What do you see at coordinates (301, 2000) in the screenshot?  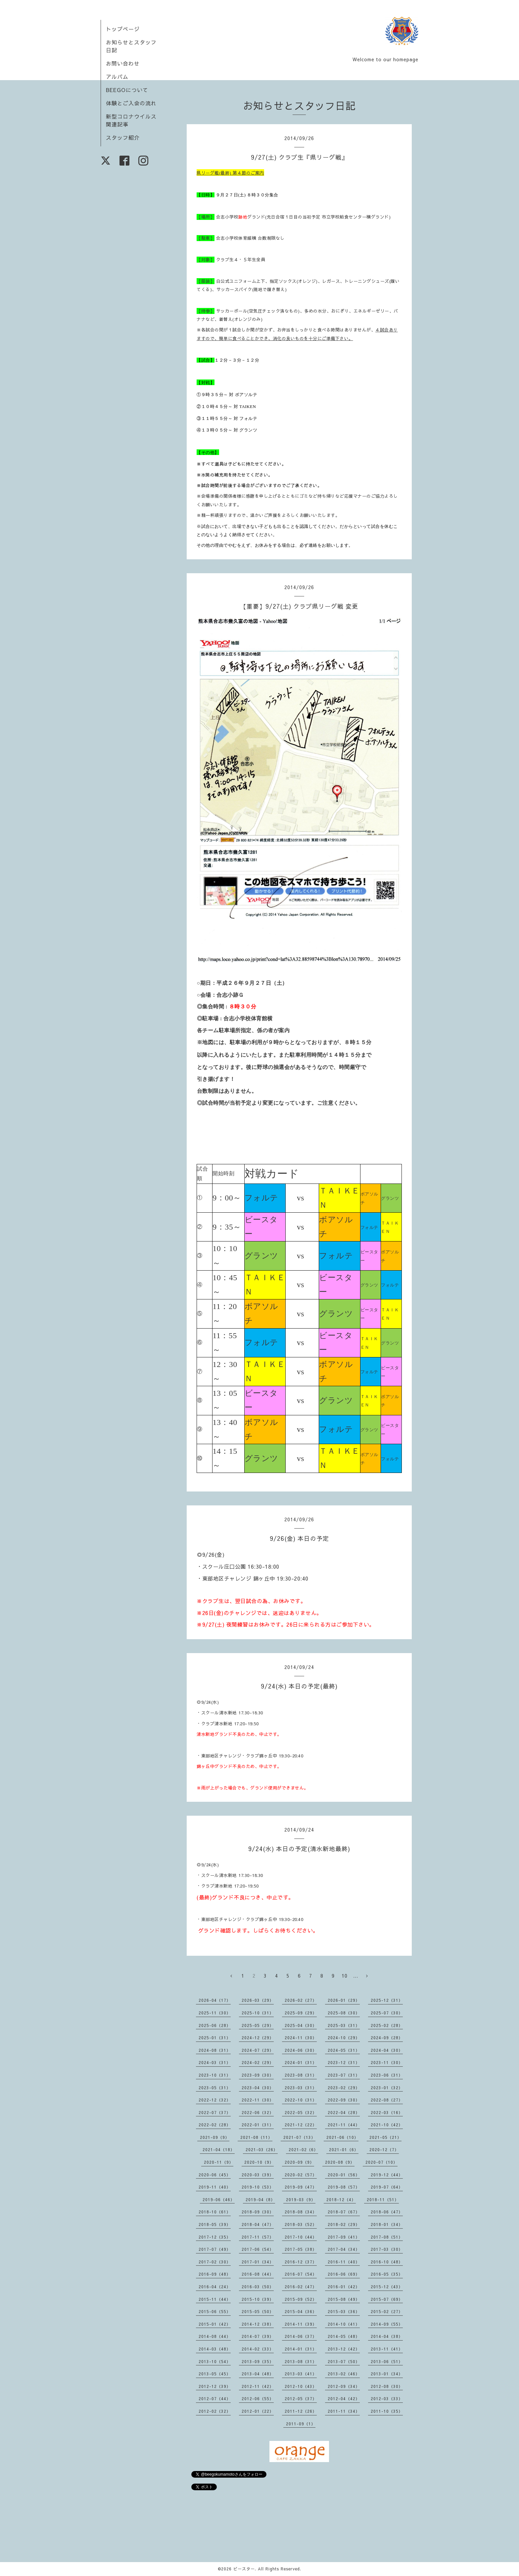 I see `2026-02（27）` at bounding box center [301, 2000].